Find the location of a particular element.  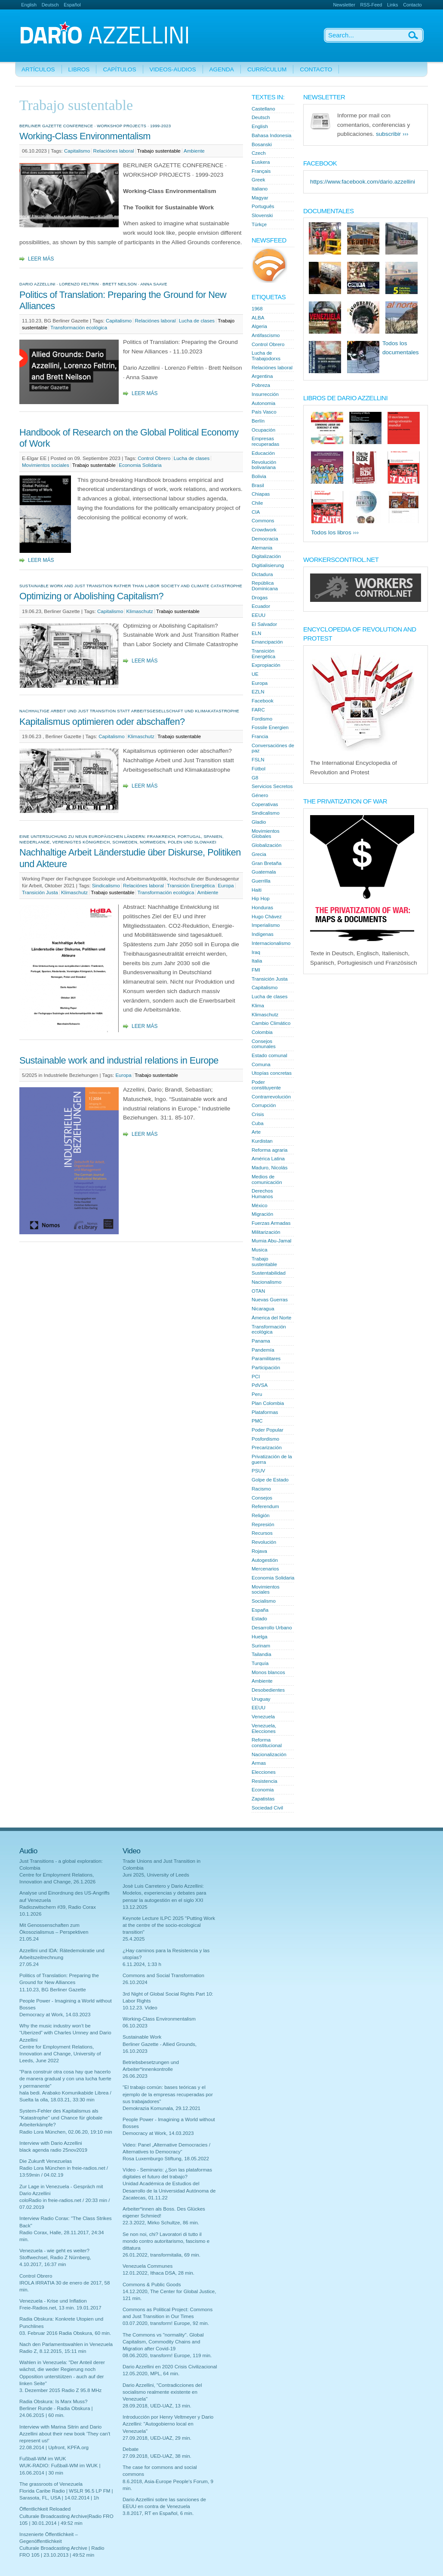

The Commons vs "normality". Global Capitalism, Commodity Chains and Migration after Covid-19 is located at coordinates (163, 2341).